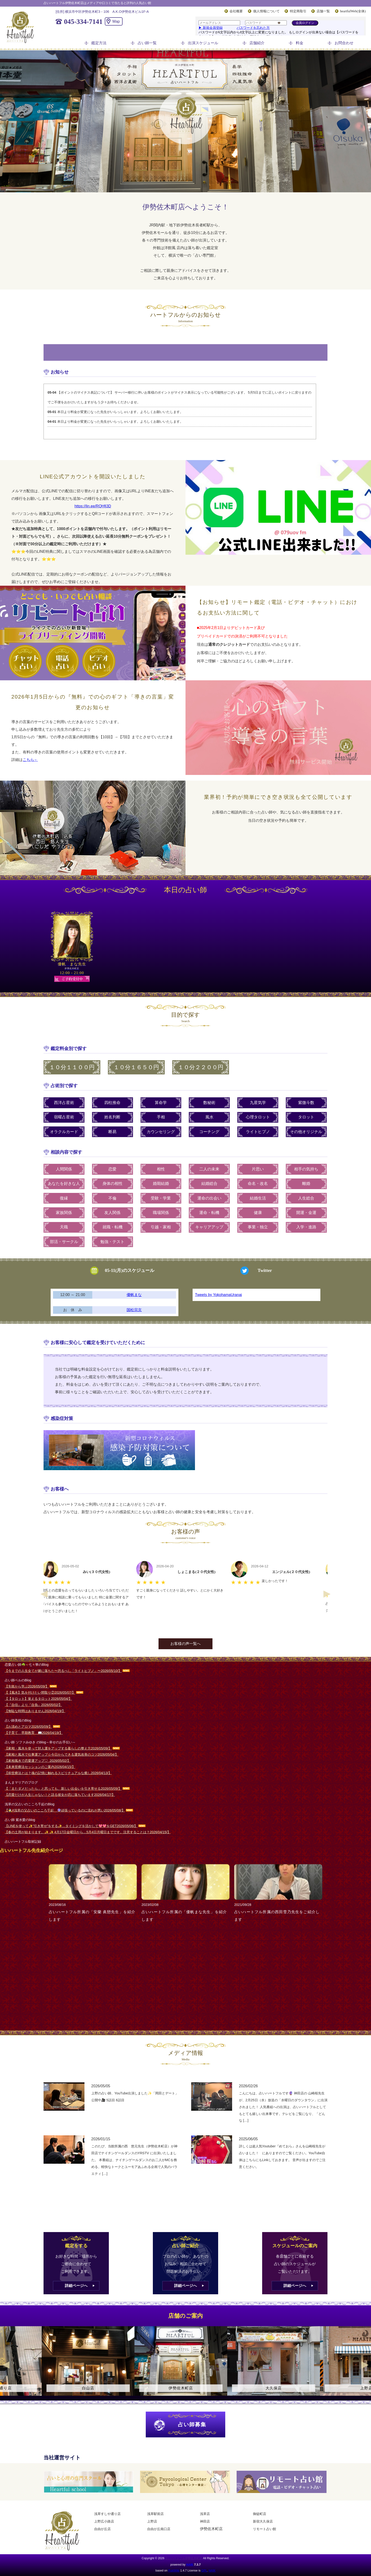 The height and width of the screenshot is (2576, 371). Describe the element at coordinates (189, 2564) in the screenshot. I see `HAIK` at that location.